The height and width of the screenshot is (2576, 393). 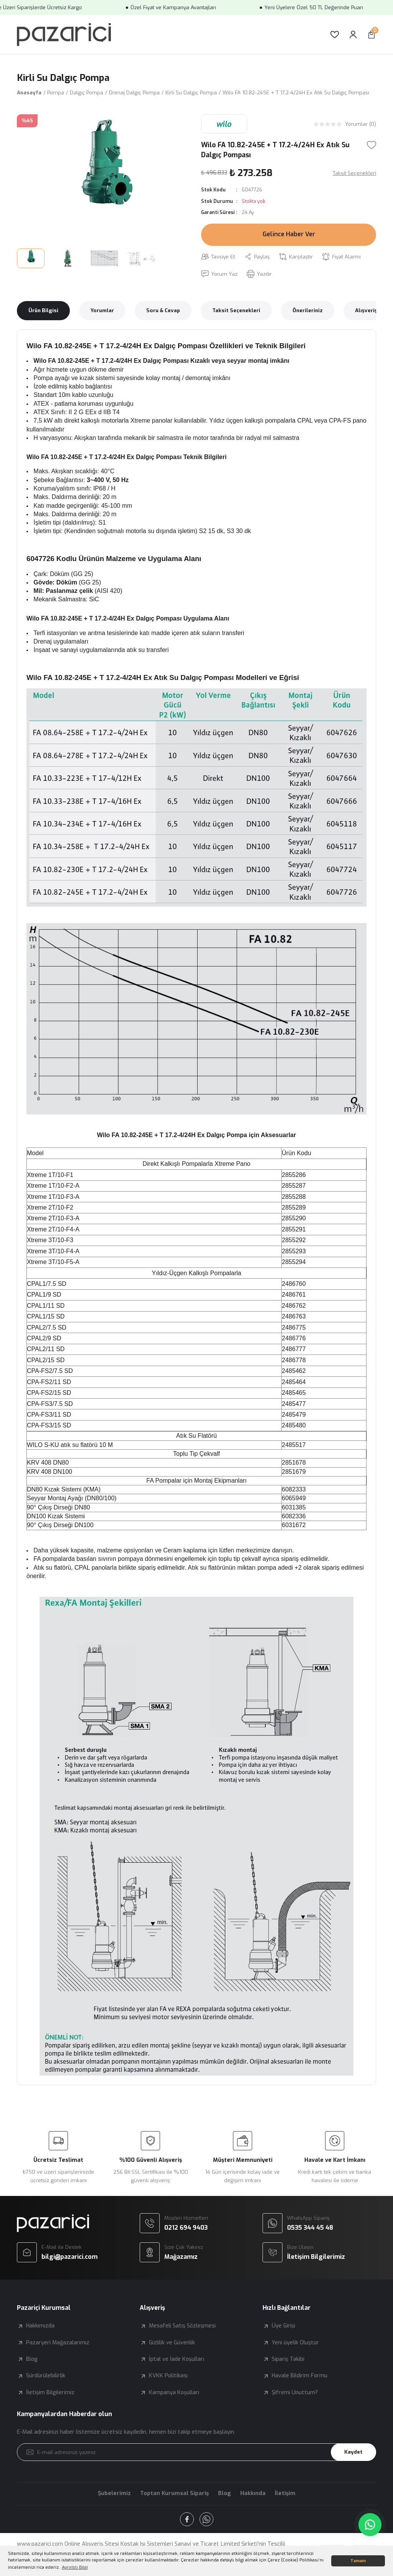 I want to click on Blog, so click(x=32, y=2359).